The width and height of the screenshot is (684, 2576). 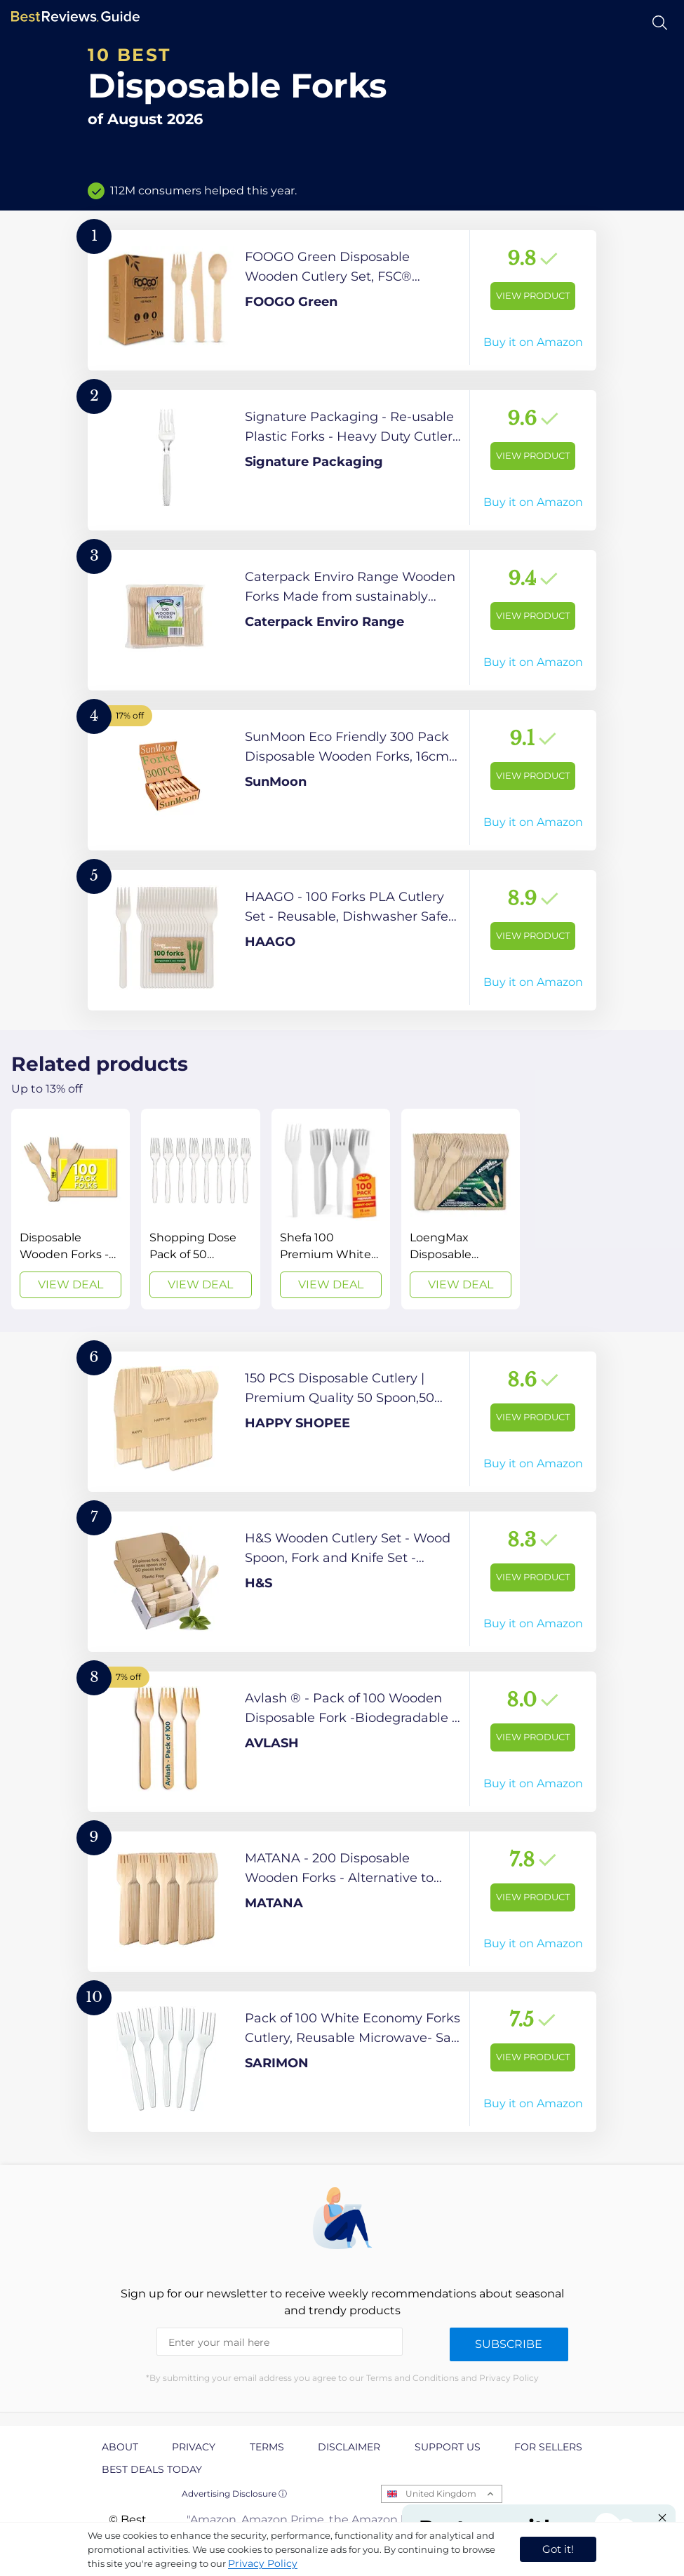 I want to click on Terms [explore Terms page], so click(x=267, y=2447).